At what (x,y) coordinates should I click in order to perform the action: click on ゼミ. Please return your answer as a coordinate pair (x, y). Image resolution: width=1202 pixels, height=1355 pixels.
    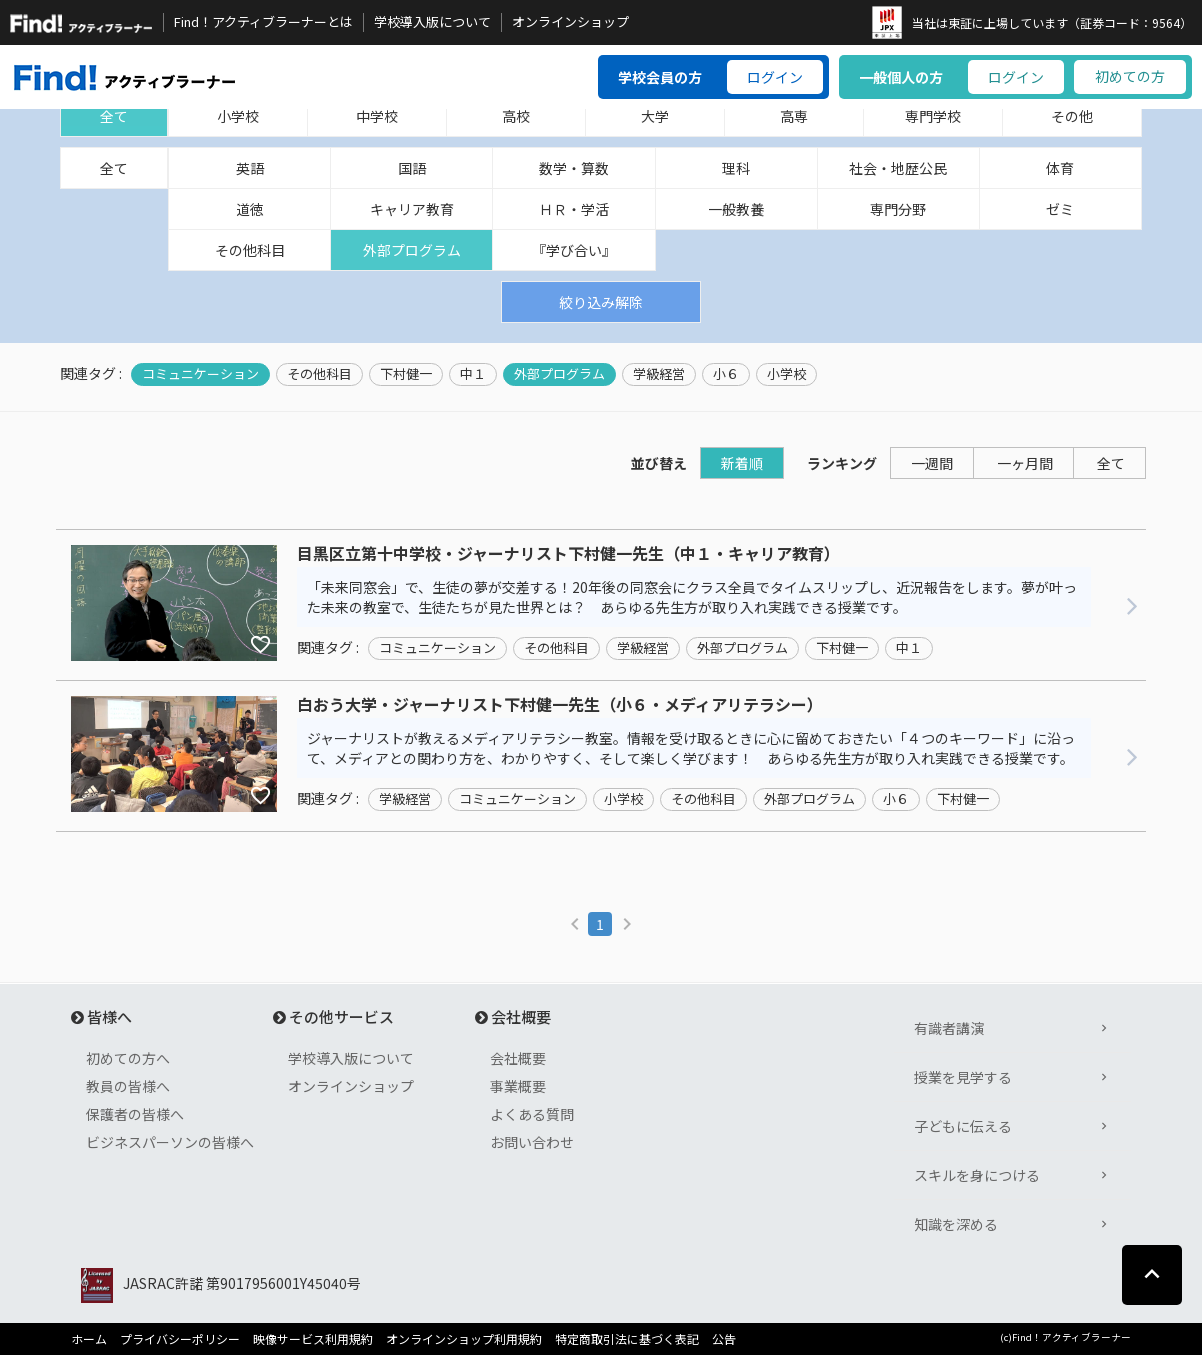
    Looking at the image, I should click on (1060, 209).